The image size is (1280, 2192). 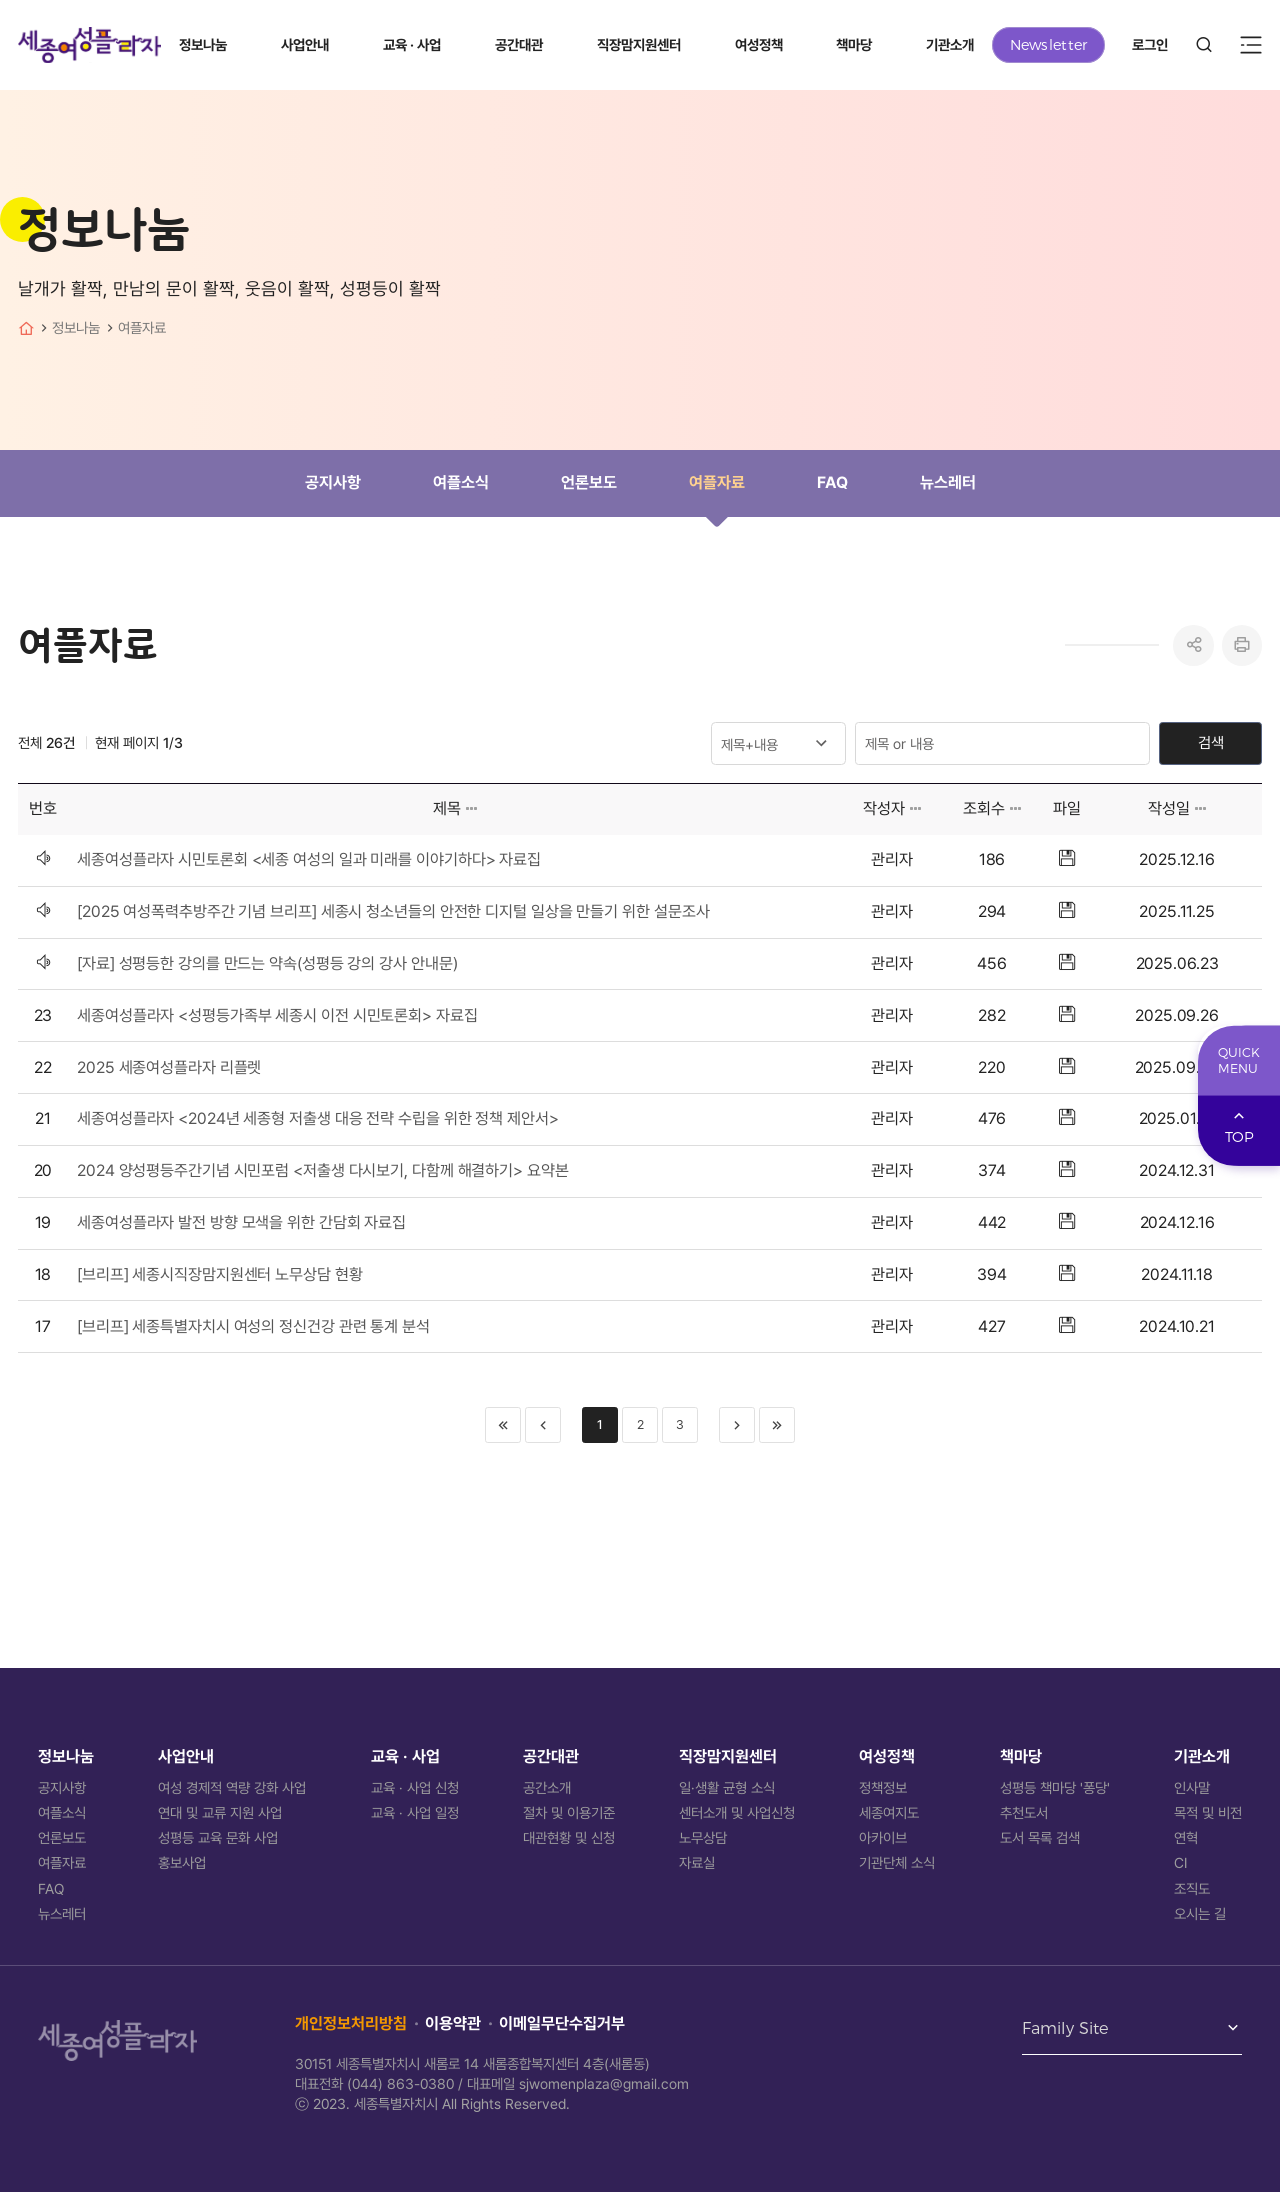 I want to click on Family Site, so click(x=1065, y=2029).